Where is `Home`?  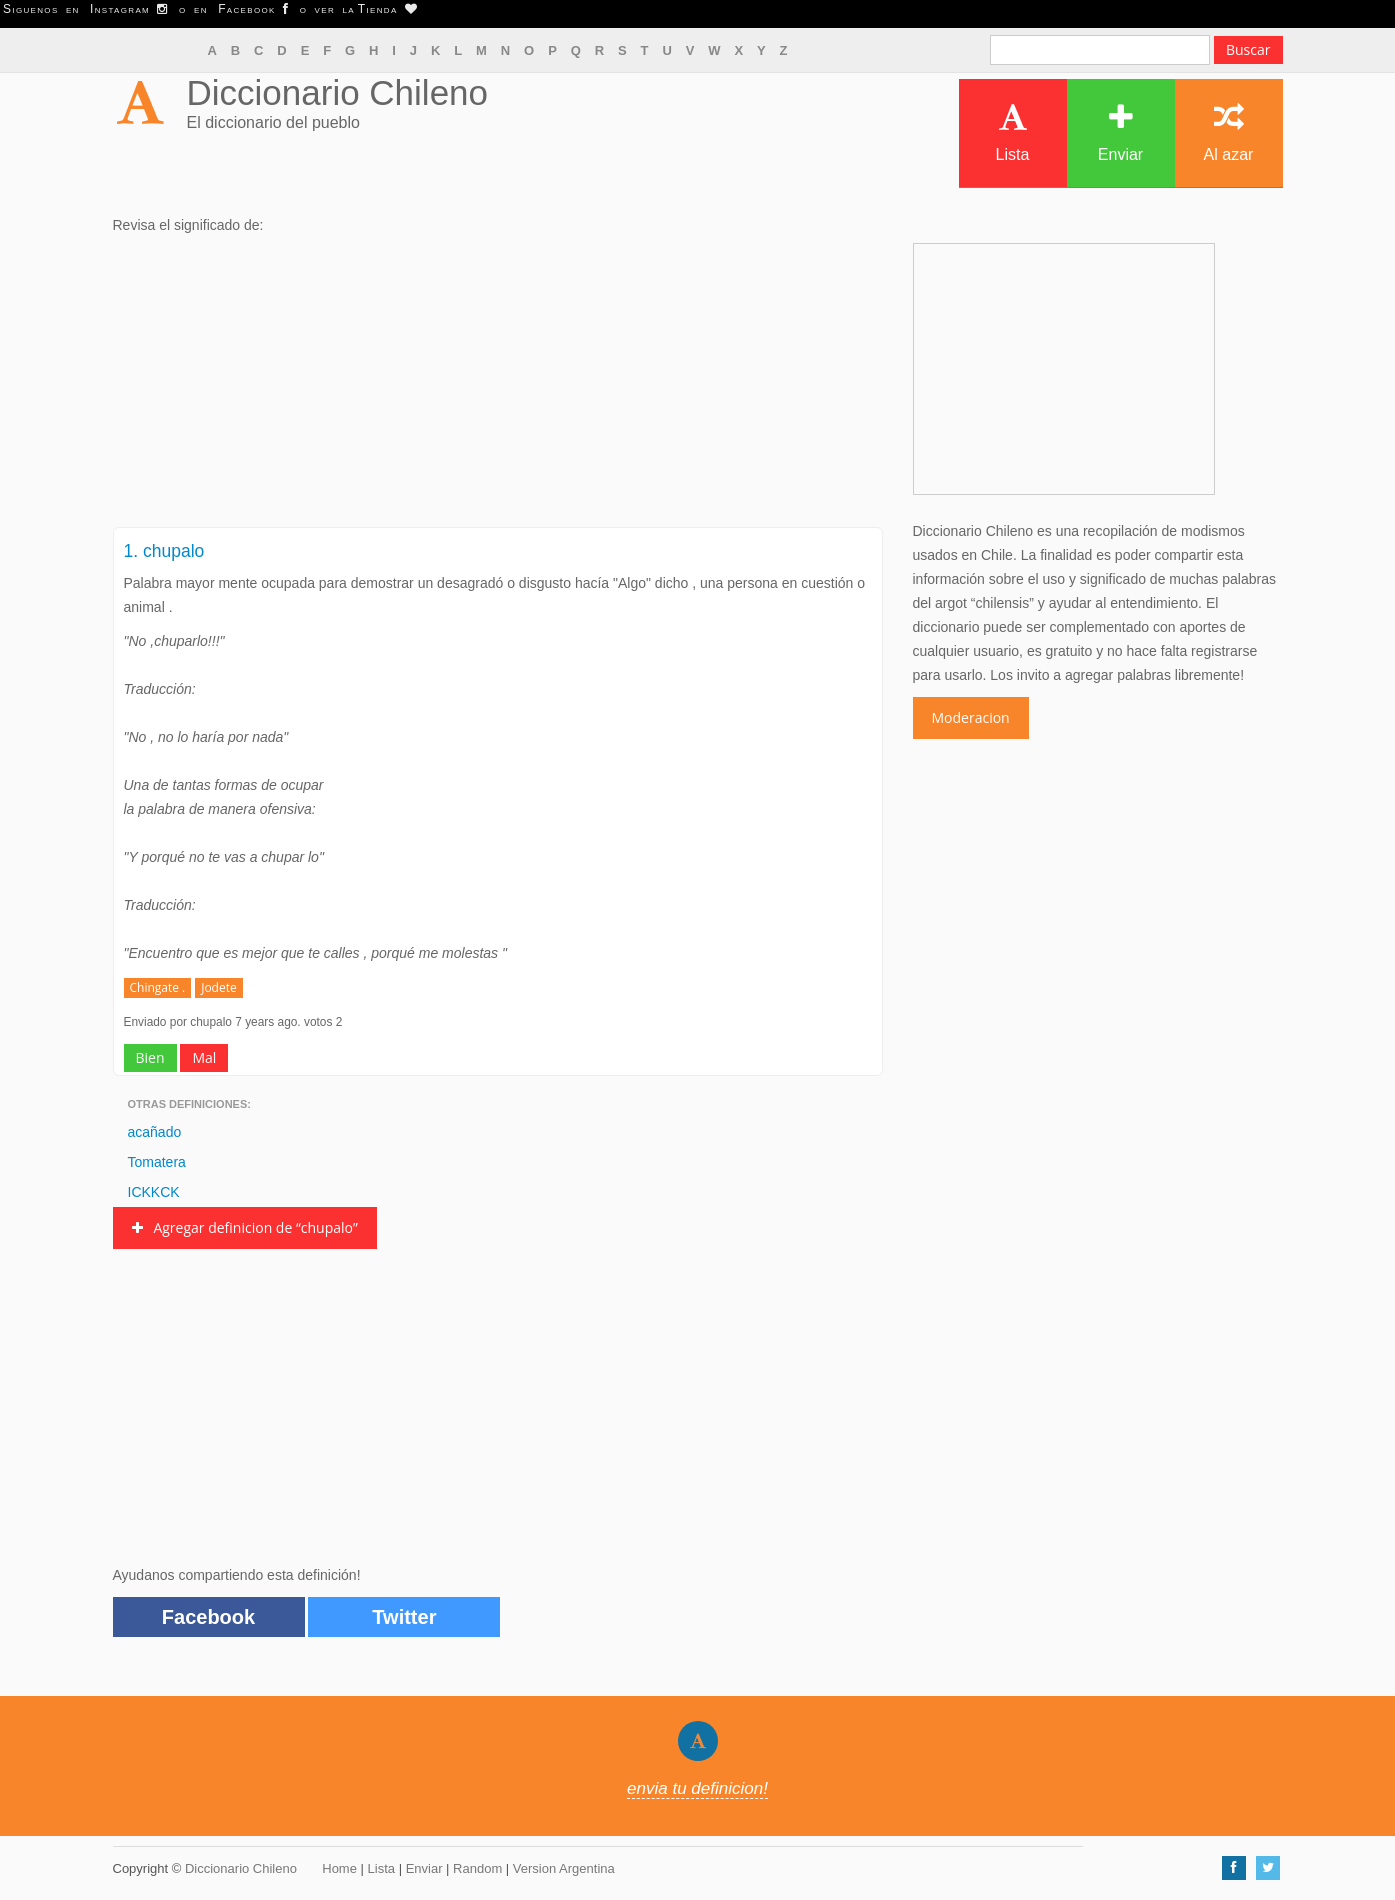 Home is located at coordinates (339, 1868).